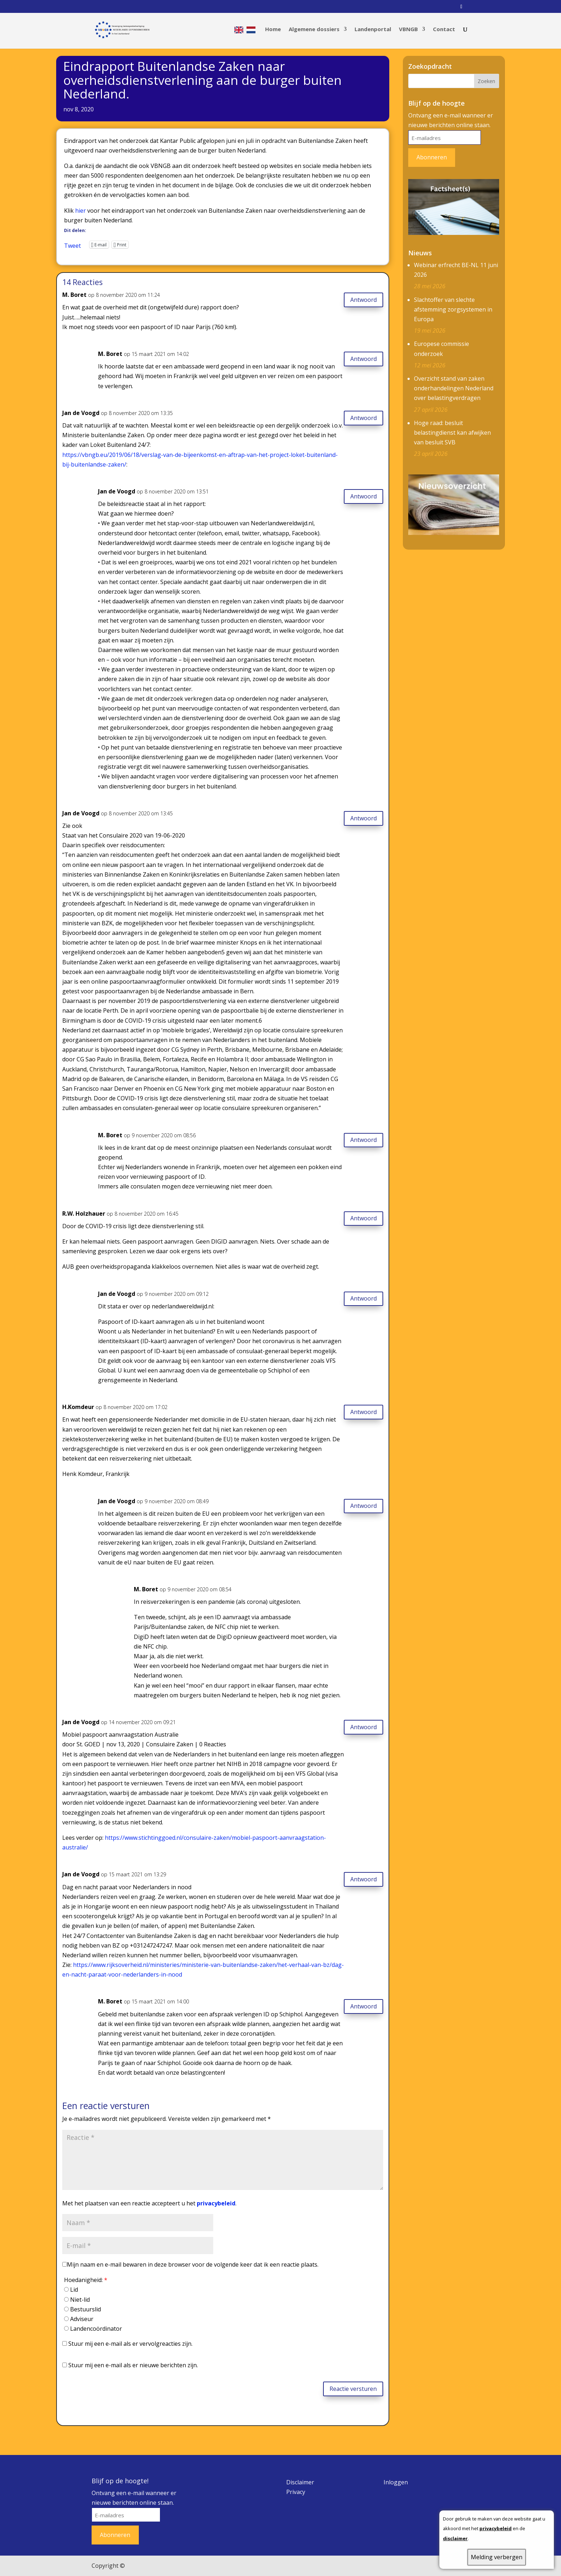  Describe the element at coordinates (363, 300) in the screenshot. I see `Antwoord [Antwoord op M. Boret]` at that location.